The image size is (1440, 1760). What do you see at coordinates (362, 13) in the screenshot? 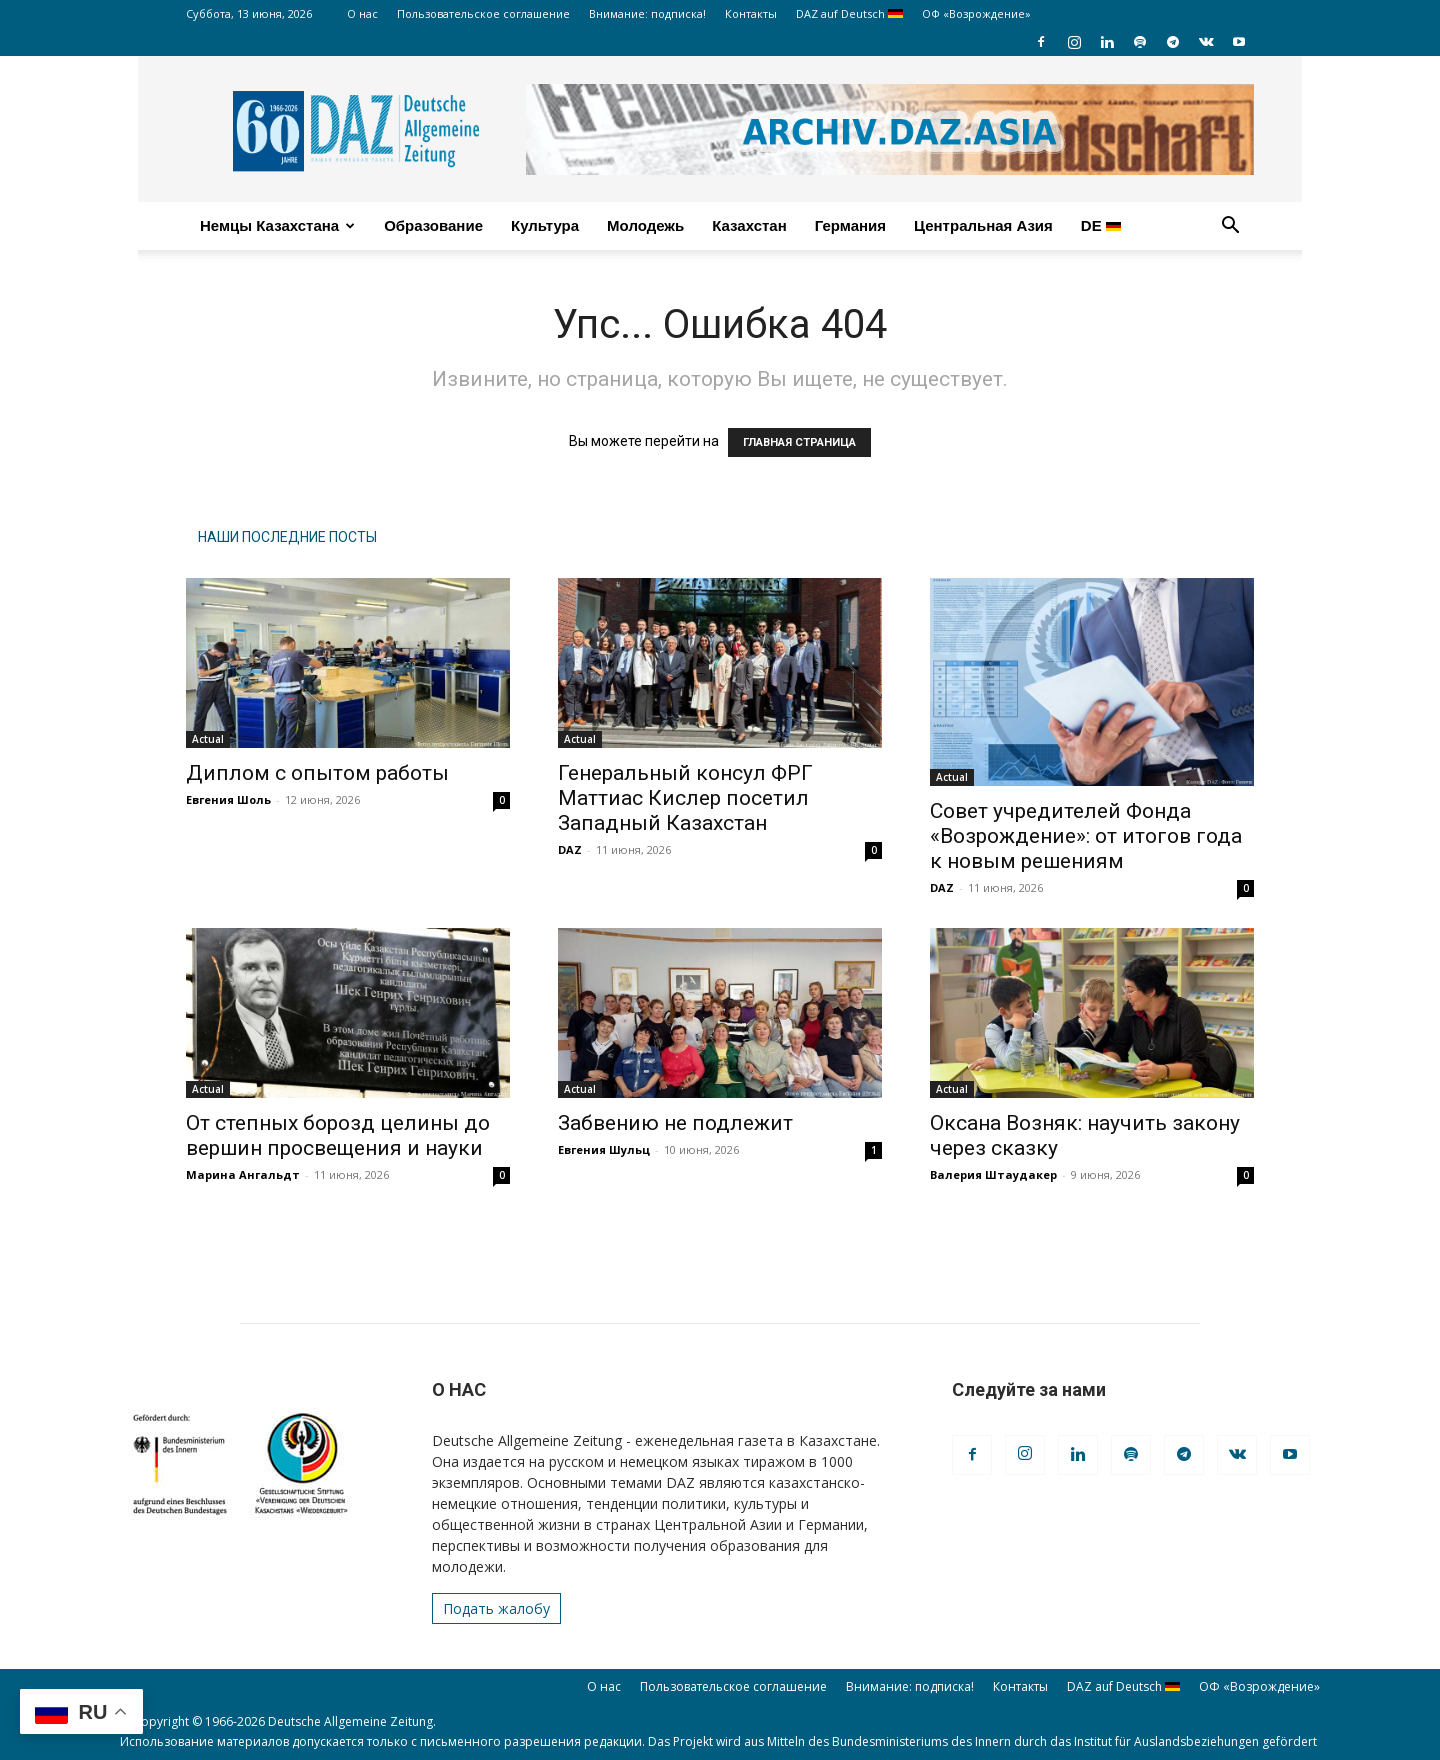
I see `О нас` at bounding box center [362, 13].